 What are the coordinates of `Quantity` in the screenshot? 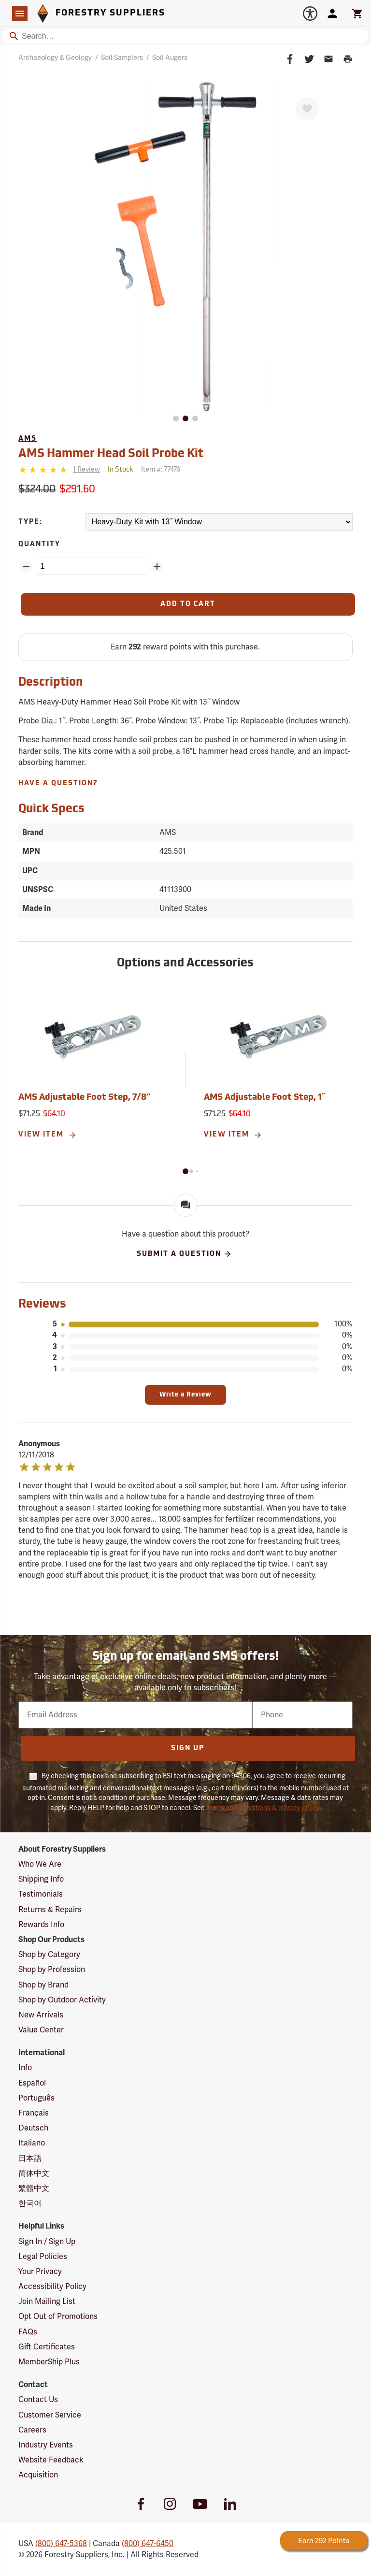 It's located at (39, 544).